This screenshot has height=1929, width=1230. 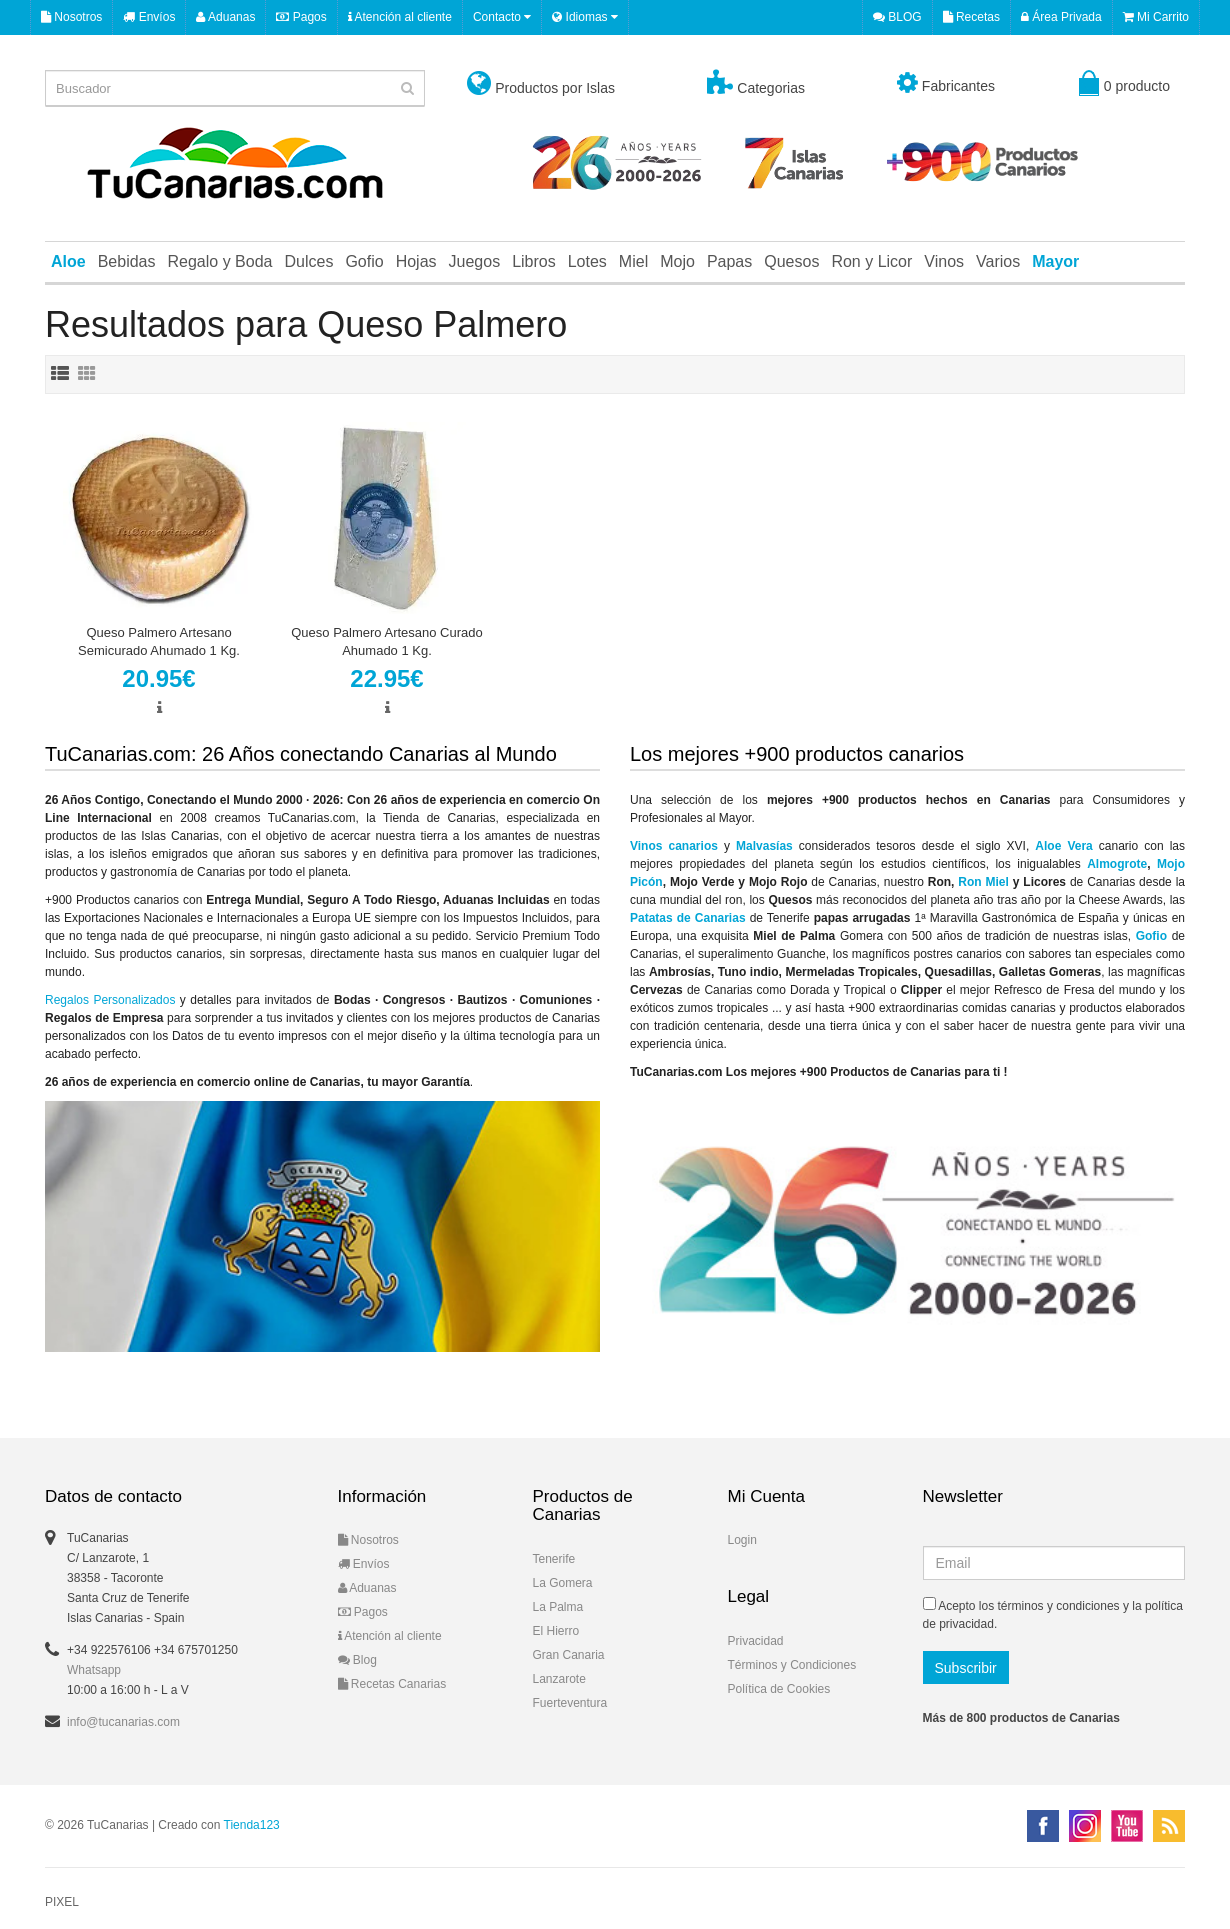 What do you see at coordinates (742, 1540) in the screenshot?
I see `Login` at bounding box center [742, 1540].